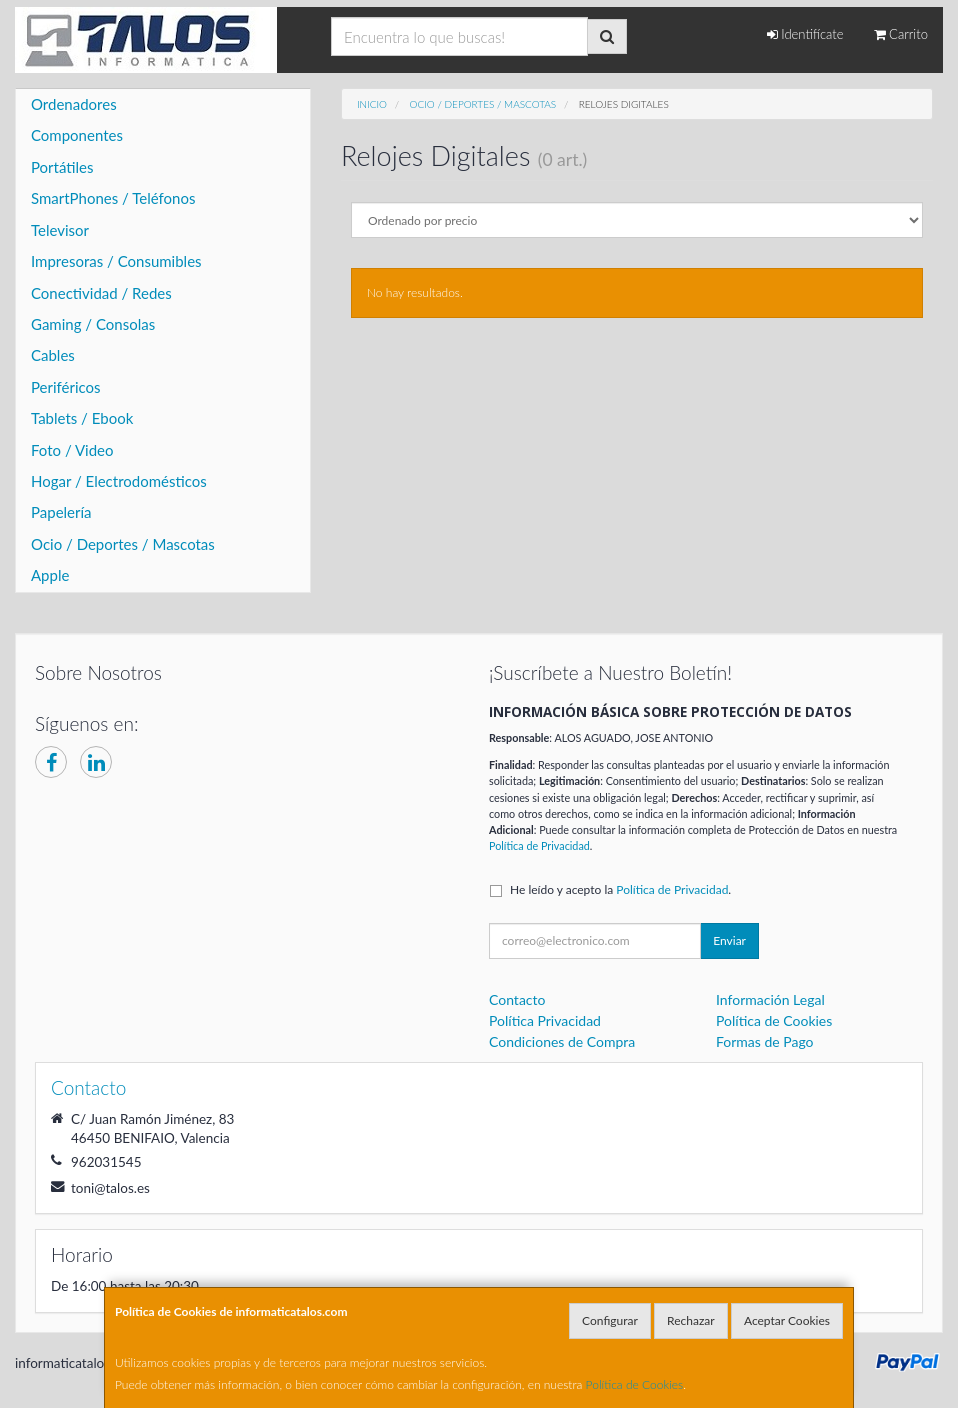 This screenshot has height=1408, width=958. I want to click on He leído y acepto la ., so click(620, 889).